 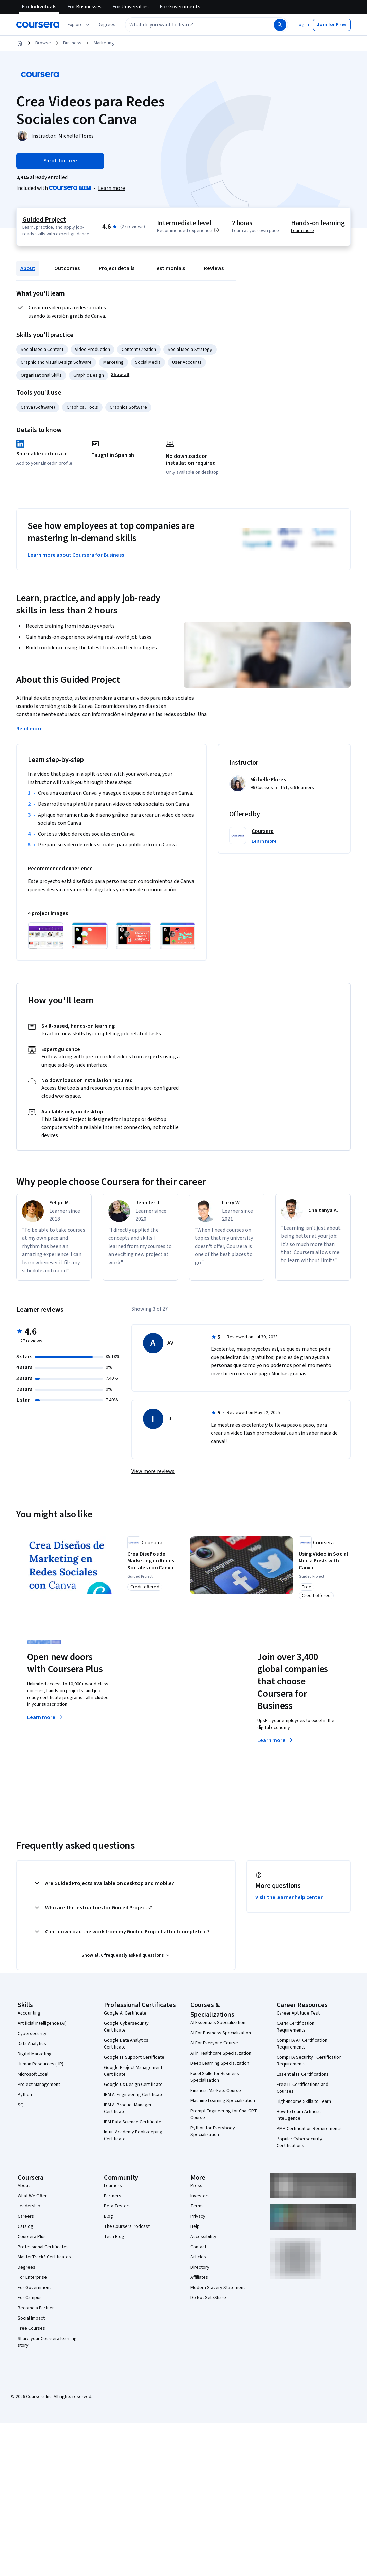 What do you see at coordinates (26, 2268) in the screenshot?
I see `Degrees` at bounding box center [26, 2268].